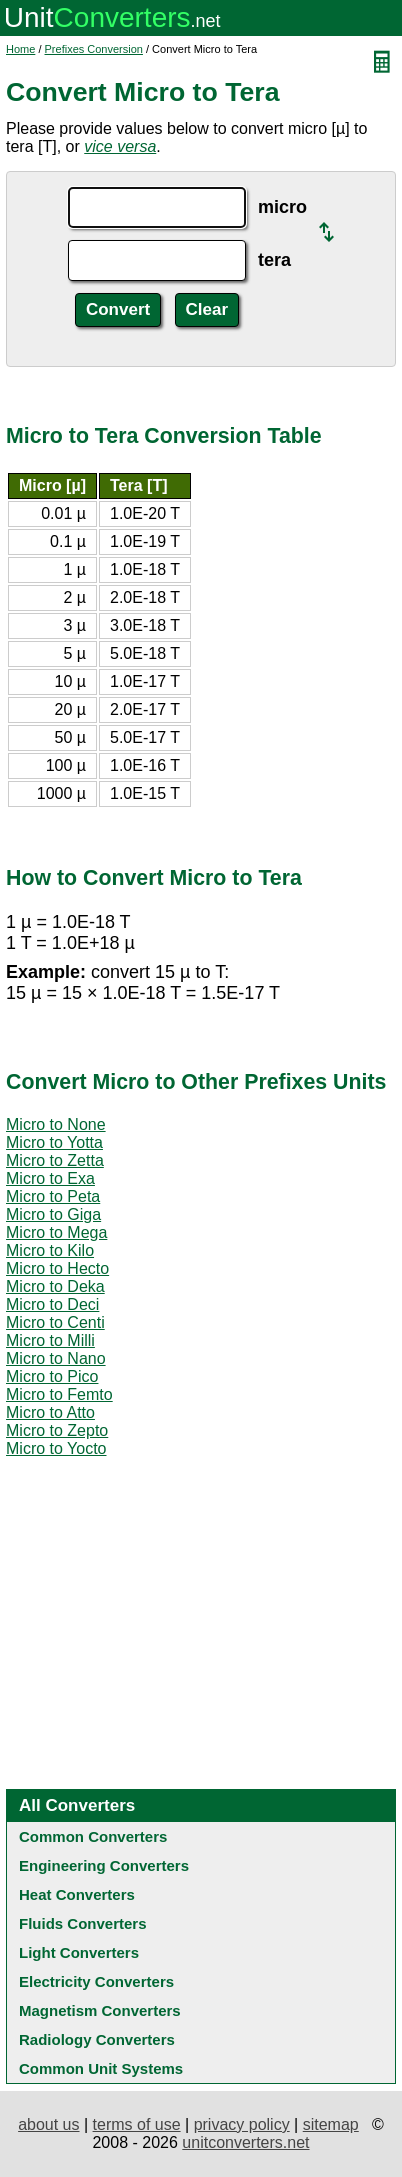  I want to click on about us, so click(48, 2124).